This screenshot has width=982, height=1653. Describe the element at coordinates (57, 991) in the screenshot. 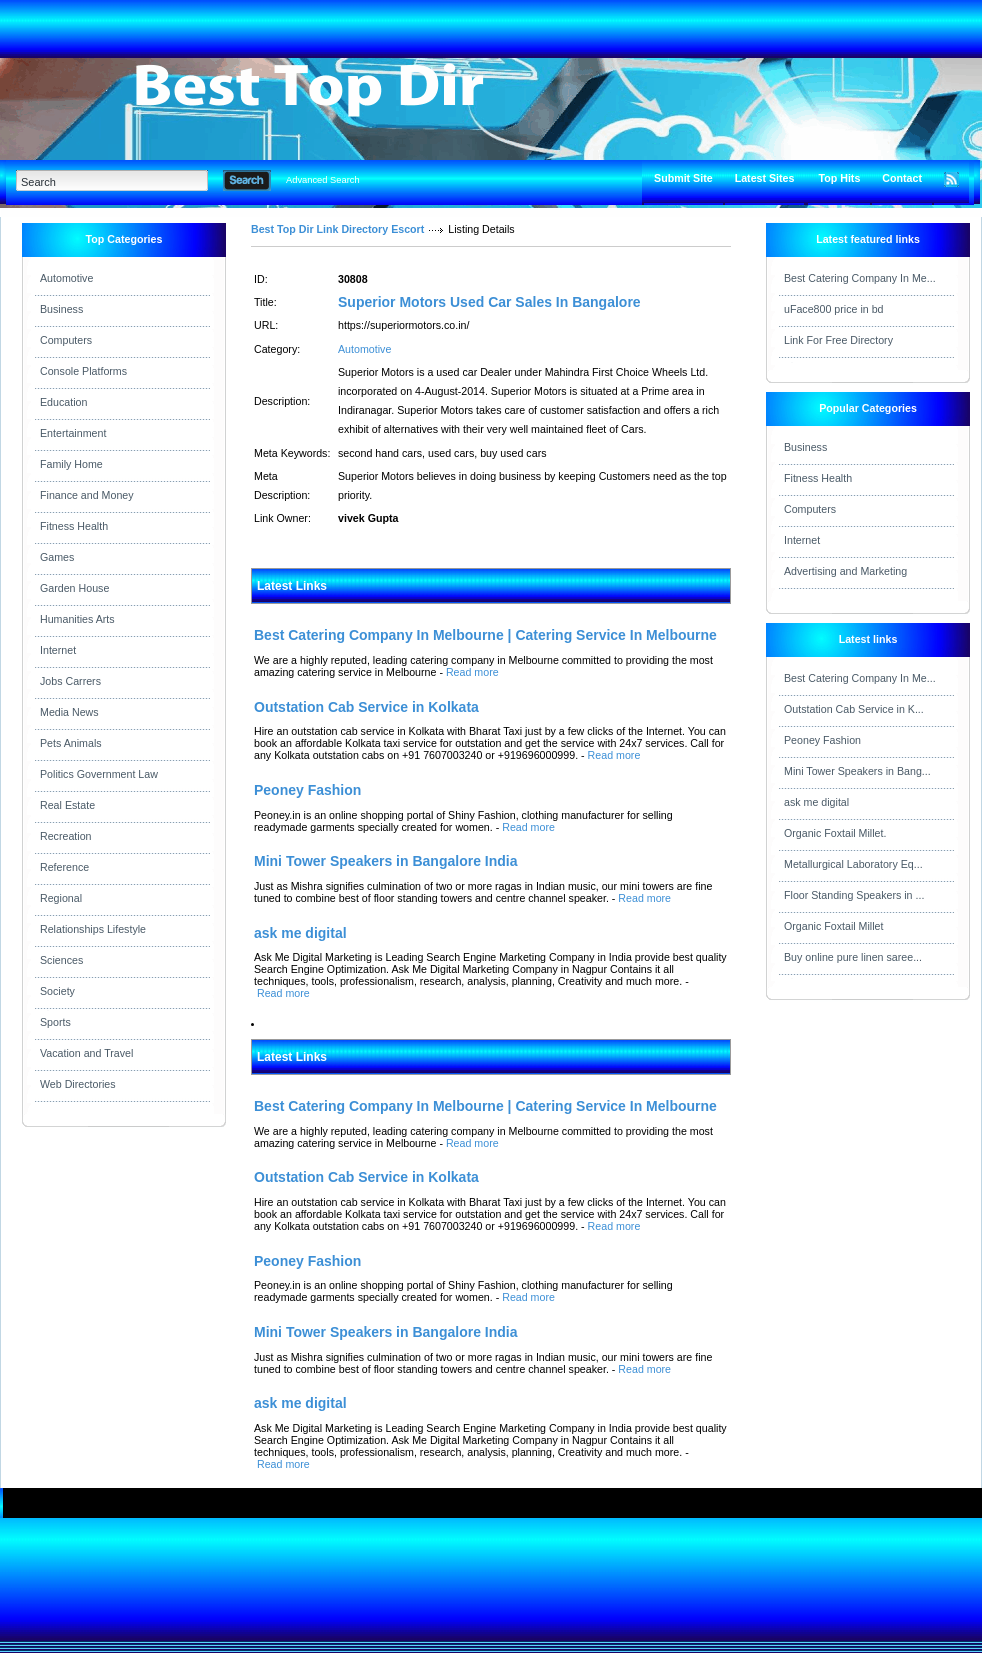

I see `Society` at that location.